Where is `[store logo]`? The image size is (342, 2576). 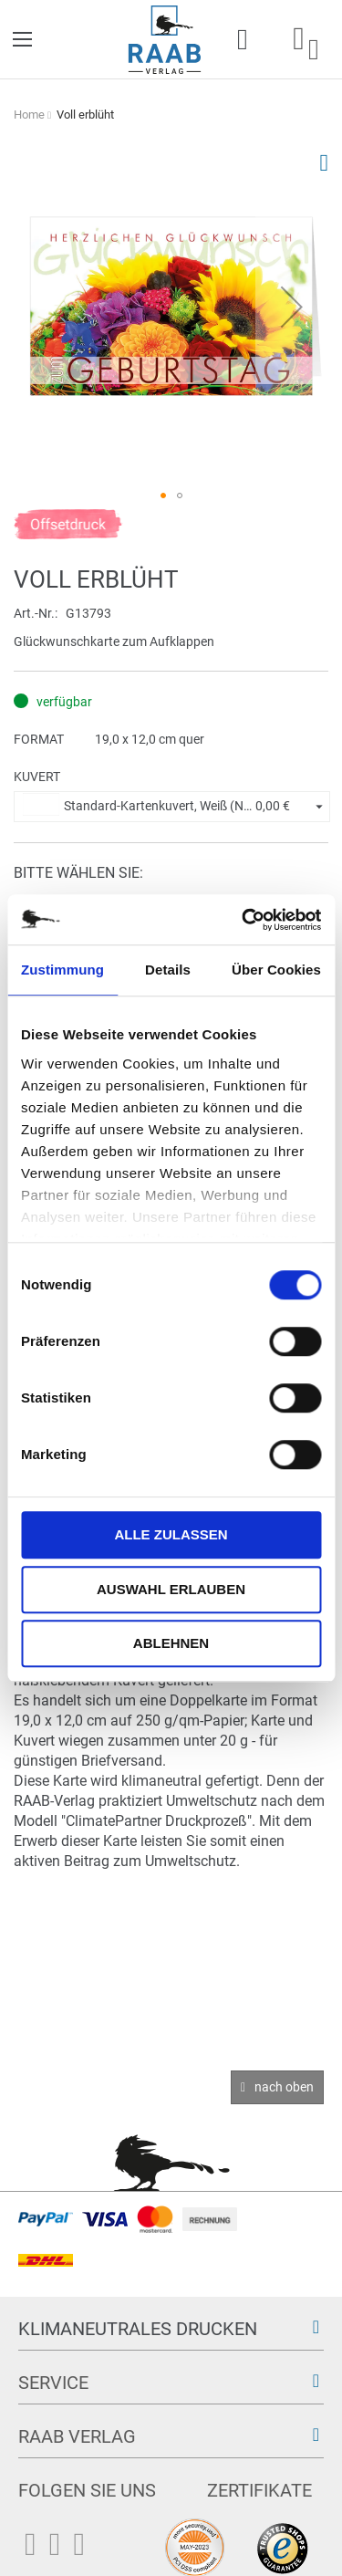
[store logo] is located at coordinates (165, 39).